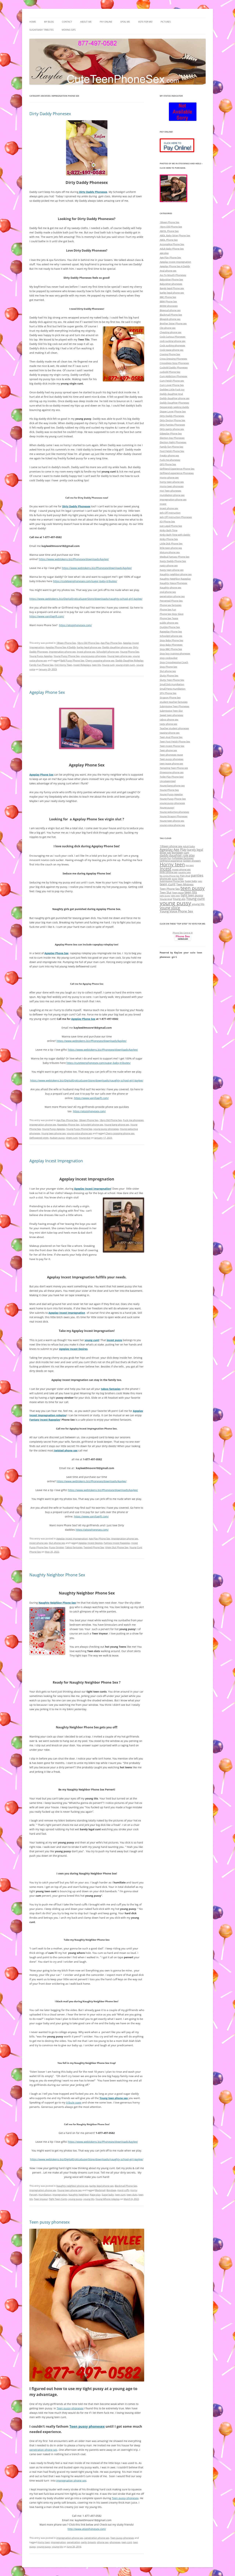 The image size is (235, 2576). What do you see at coordinates (174, 878) in the screenshot?
I see `pussy [pussy (3 items)]` at bounding box center [174, 878].